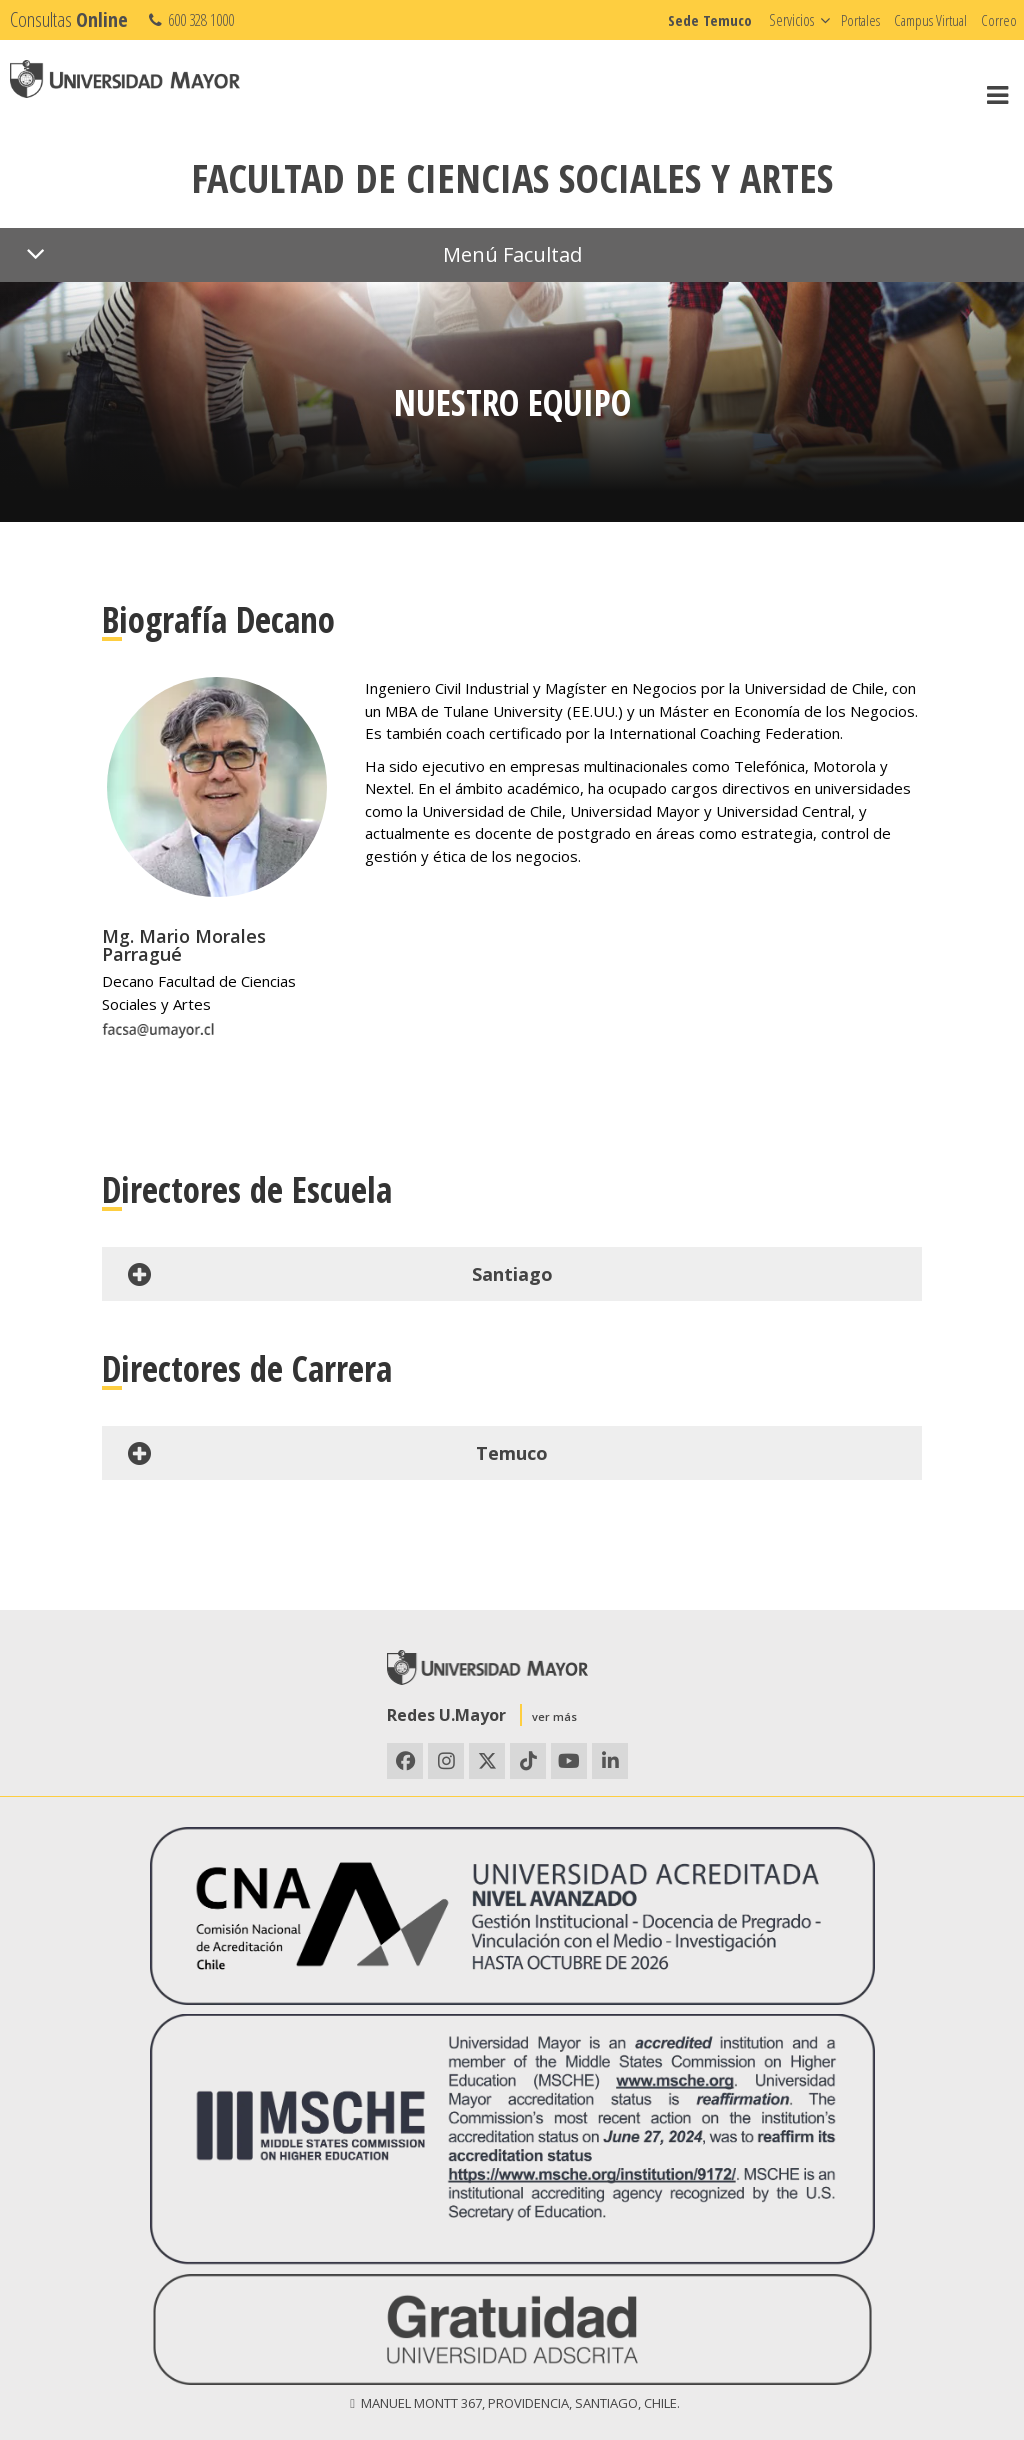 The image size is (1024, 2440). Describe the element at coordinates (335, 1453) in the screenshot. I see `Temuco` at that location.